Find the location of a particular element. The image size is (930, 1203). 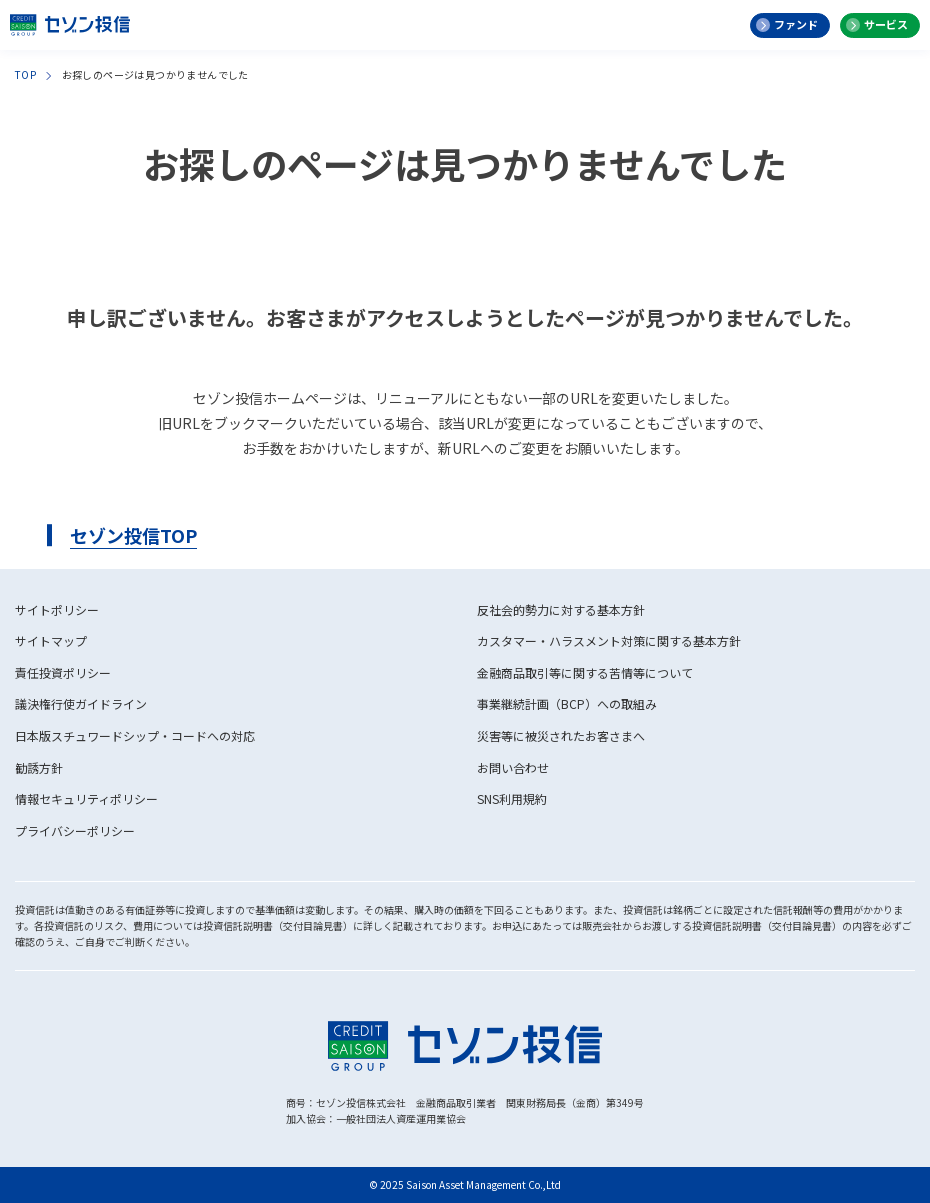

サイトポリシー is located at coordinates (57, 609).